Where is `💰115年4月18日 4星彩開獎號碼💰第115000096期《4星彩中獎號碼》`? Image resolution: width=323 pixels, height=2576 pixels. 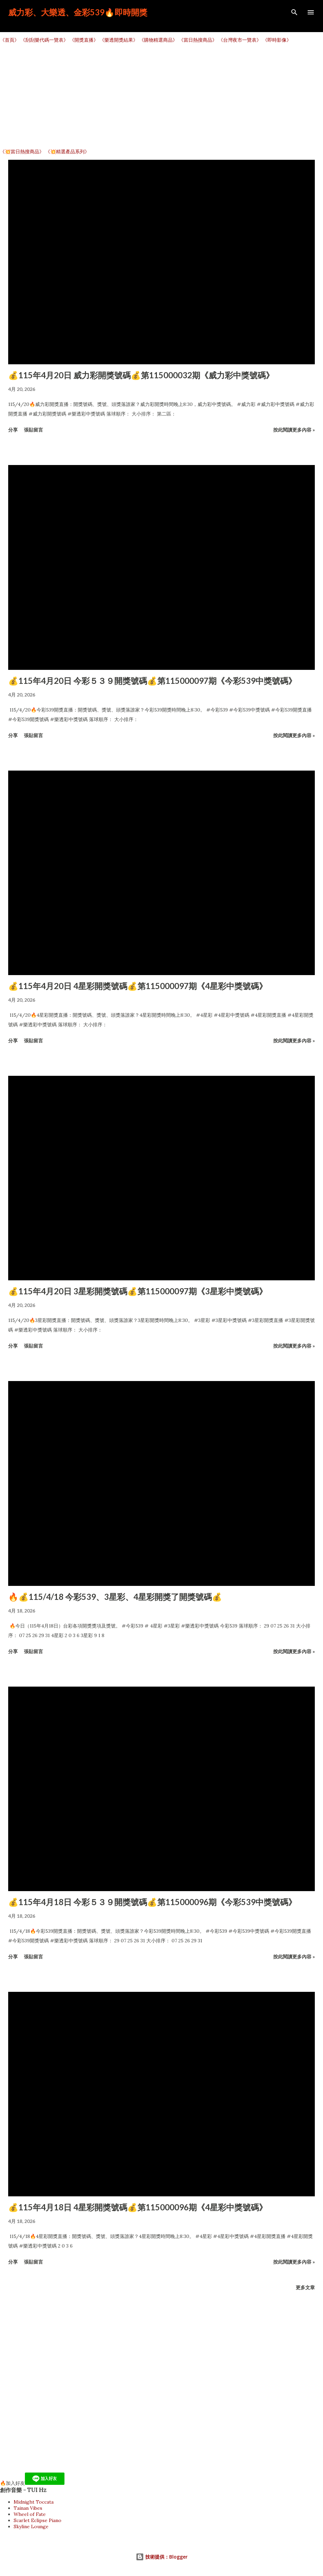 💰115年4月18日 4星彩開獎號碼💰第115000096期《4星彩中獎號碼》 is located at coordinates (137, 2207).